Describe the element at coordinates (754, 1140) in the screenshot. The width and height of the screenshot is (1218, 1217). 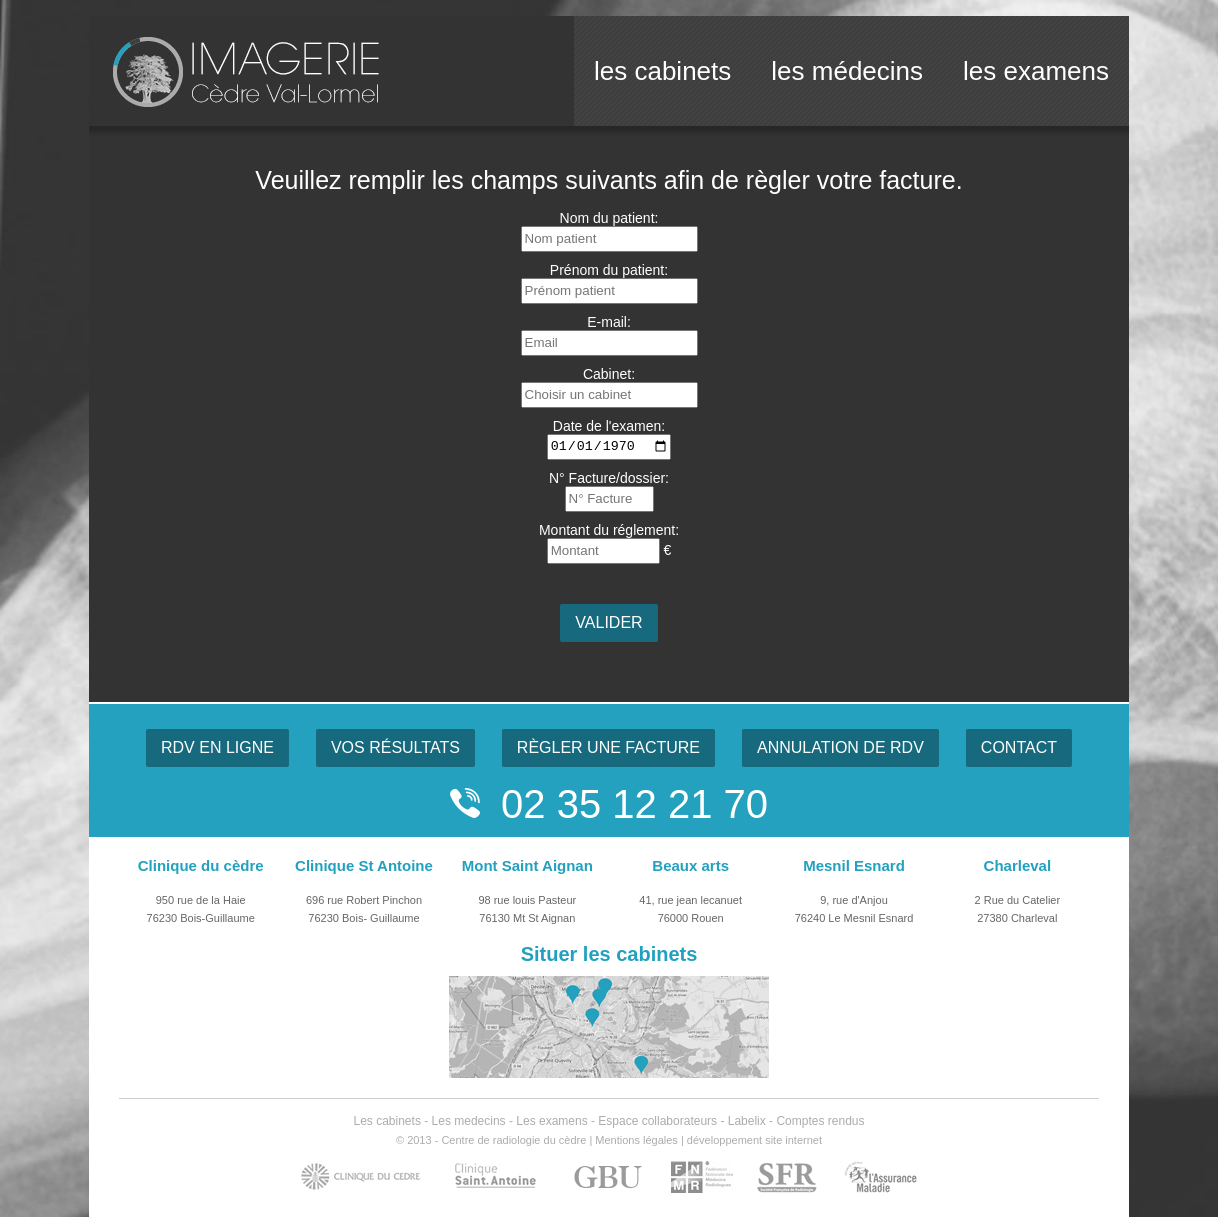
I see `développement site internet` at that location.